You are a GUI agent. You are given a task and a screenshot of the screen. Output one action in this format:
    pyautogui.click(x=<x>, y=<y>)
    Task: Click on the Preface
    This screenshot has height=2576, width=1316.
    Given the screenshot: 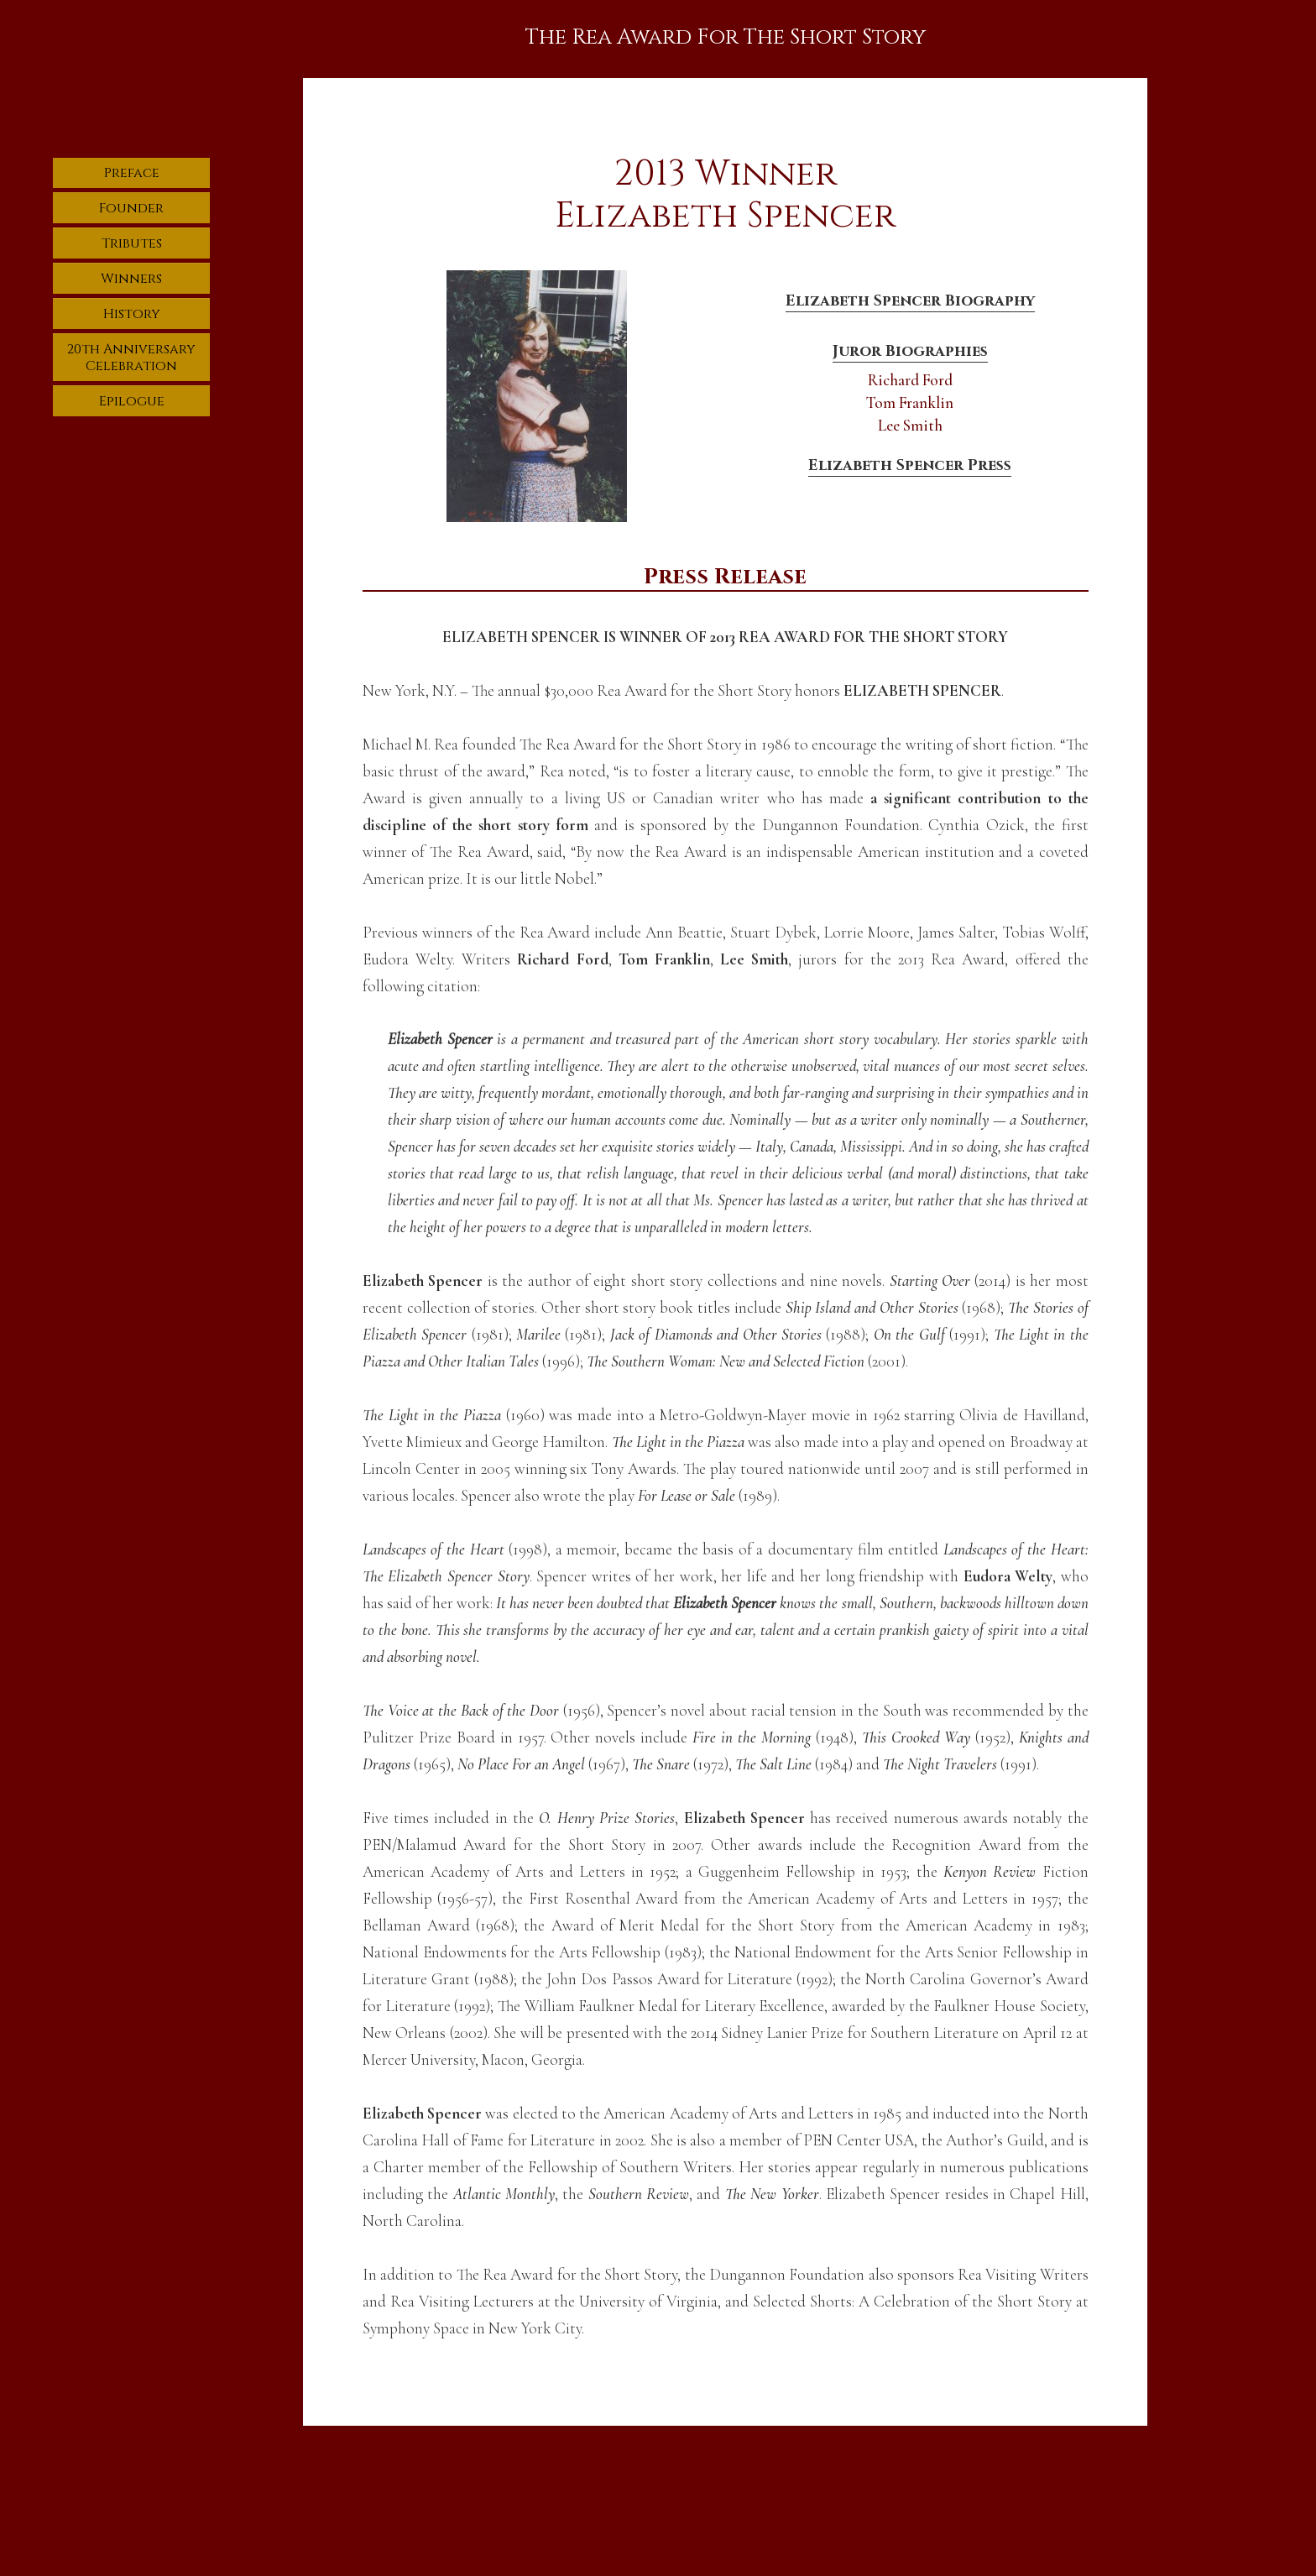 What is the action you would take?
    pyautogui.click(x=131, y=173)
    